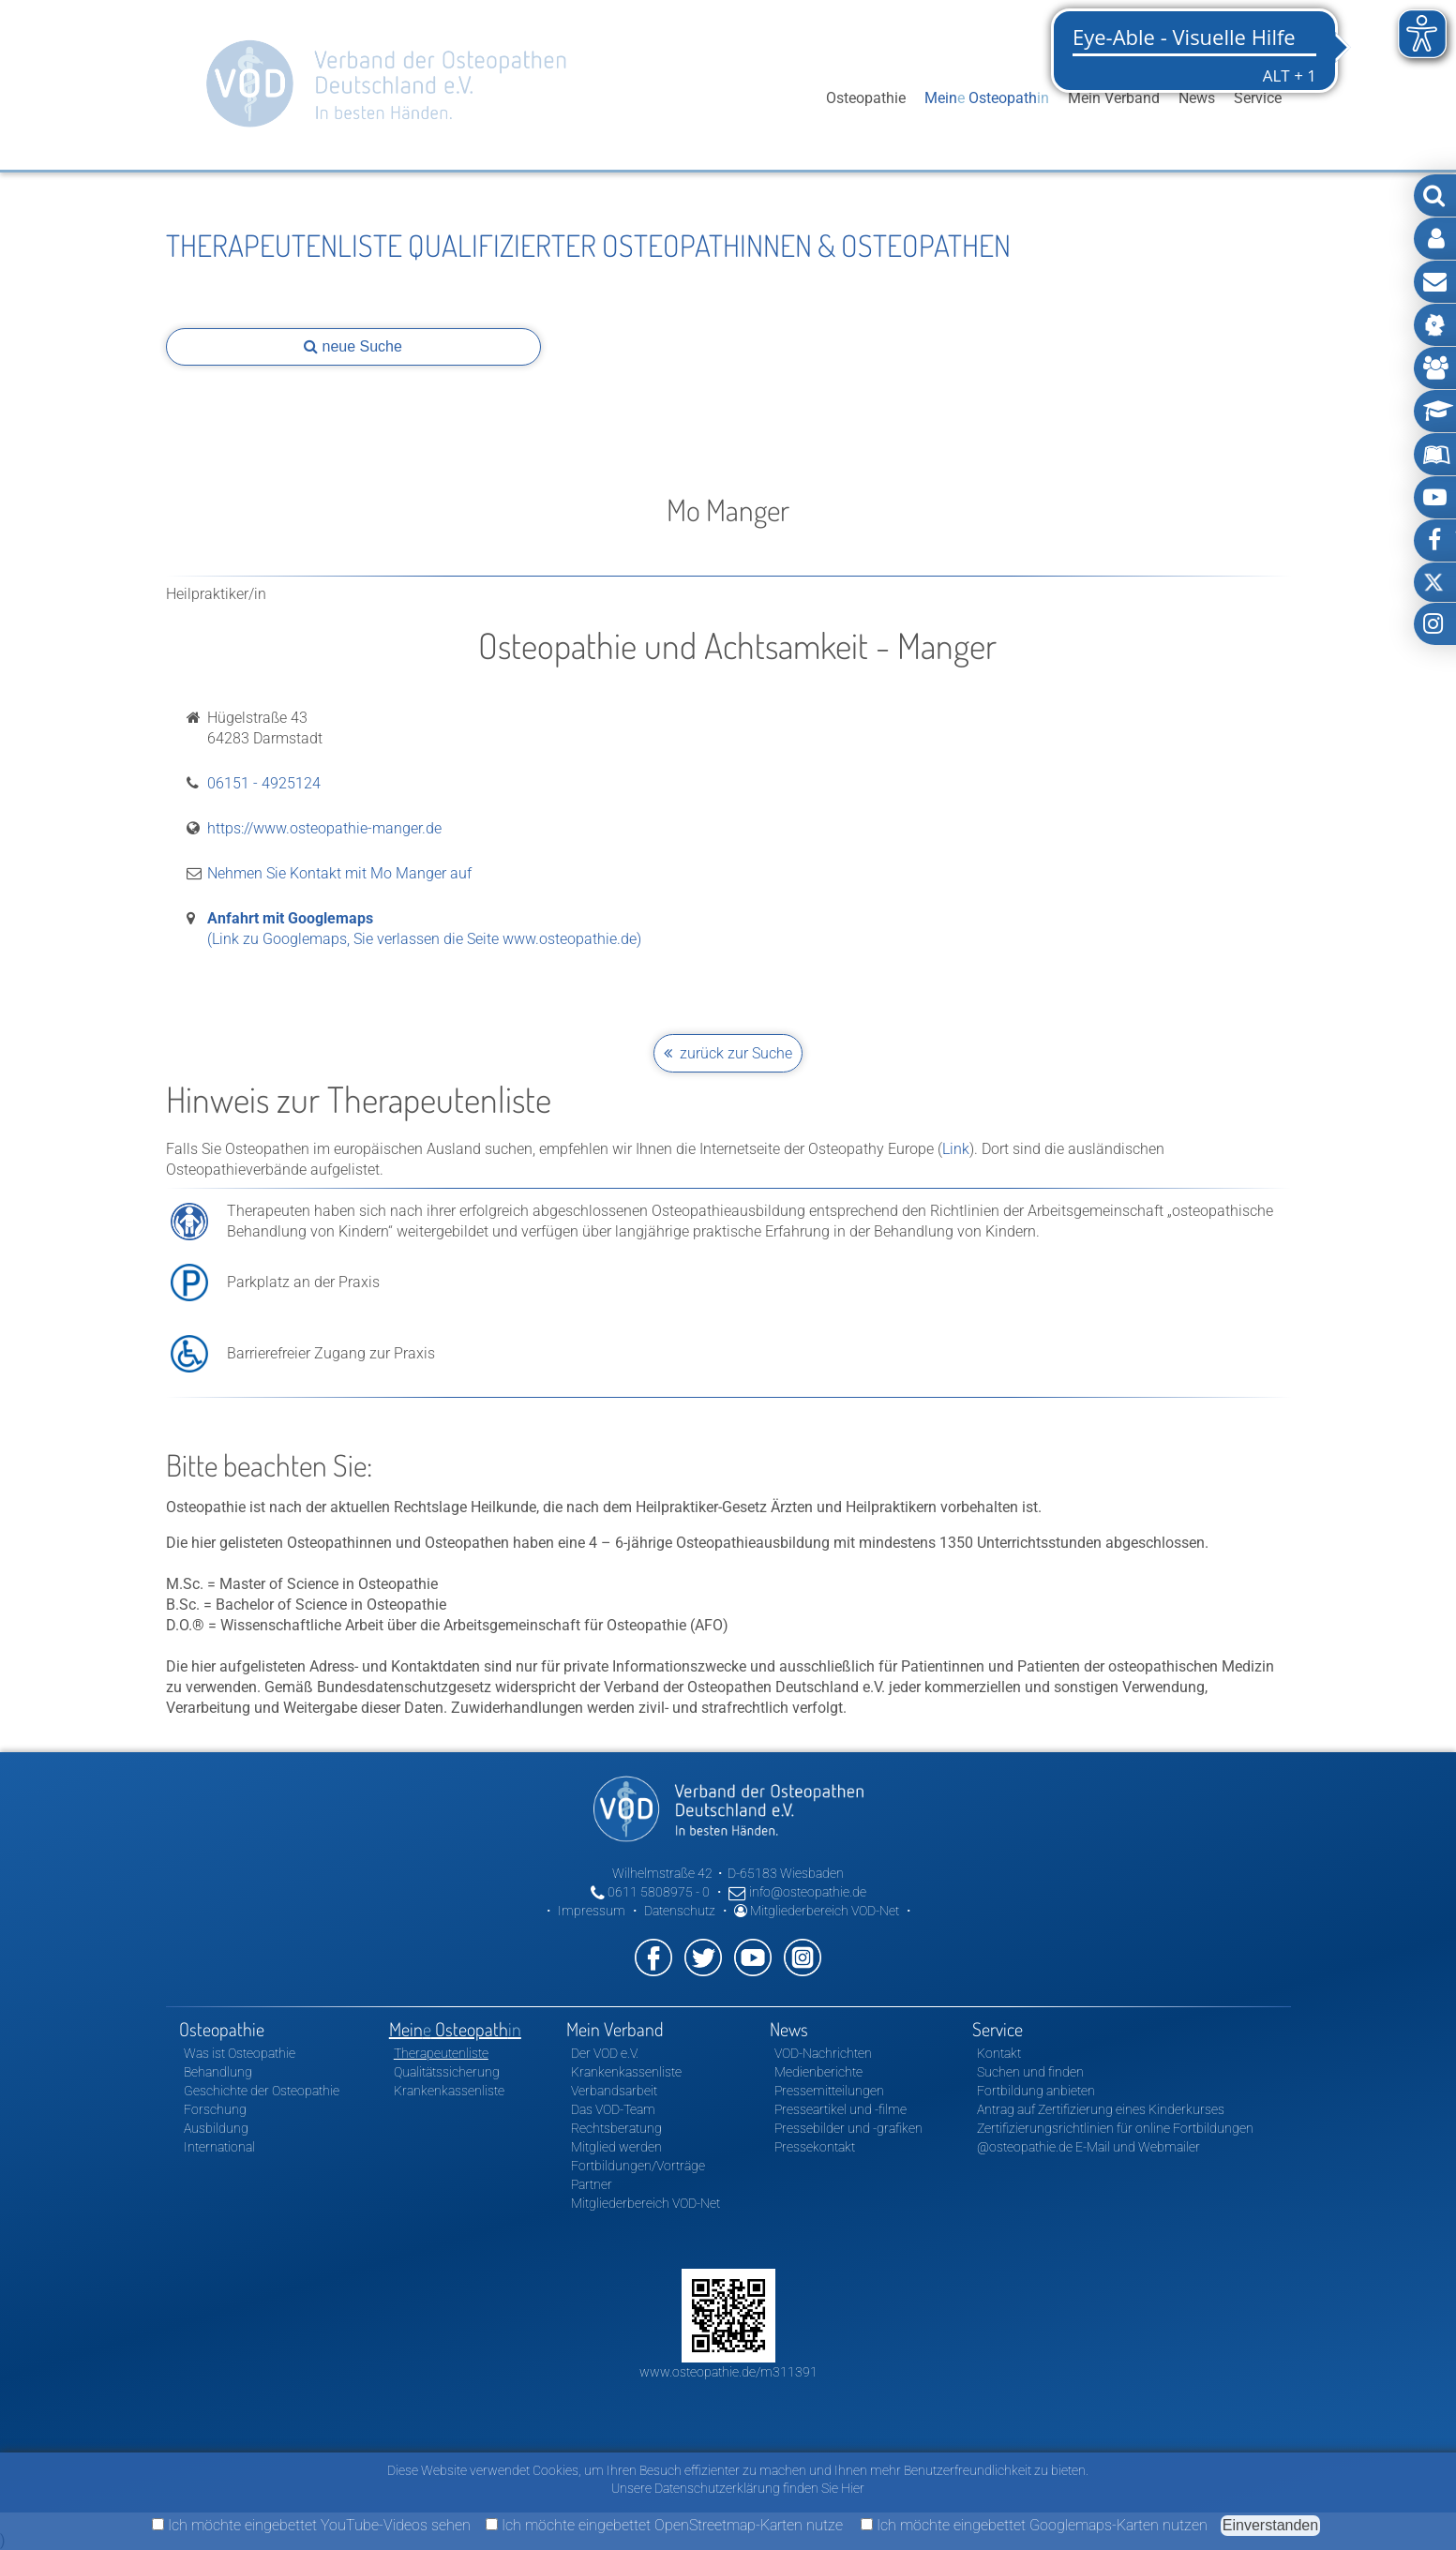 The height and width of the screenshot is (2550, 1456). What do you see at coordinates (215, 2109) in the screenshot?
I see `Forschung` at bounding box center [215, 2109].